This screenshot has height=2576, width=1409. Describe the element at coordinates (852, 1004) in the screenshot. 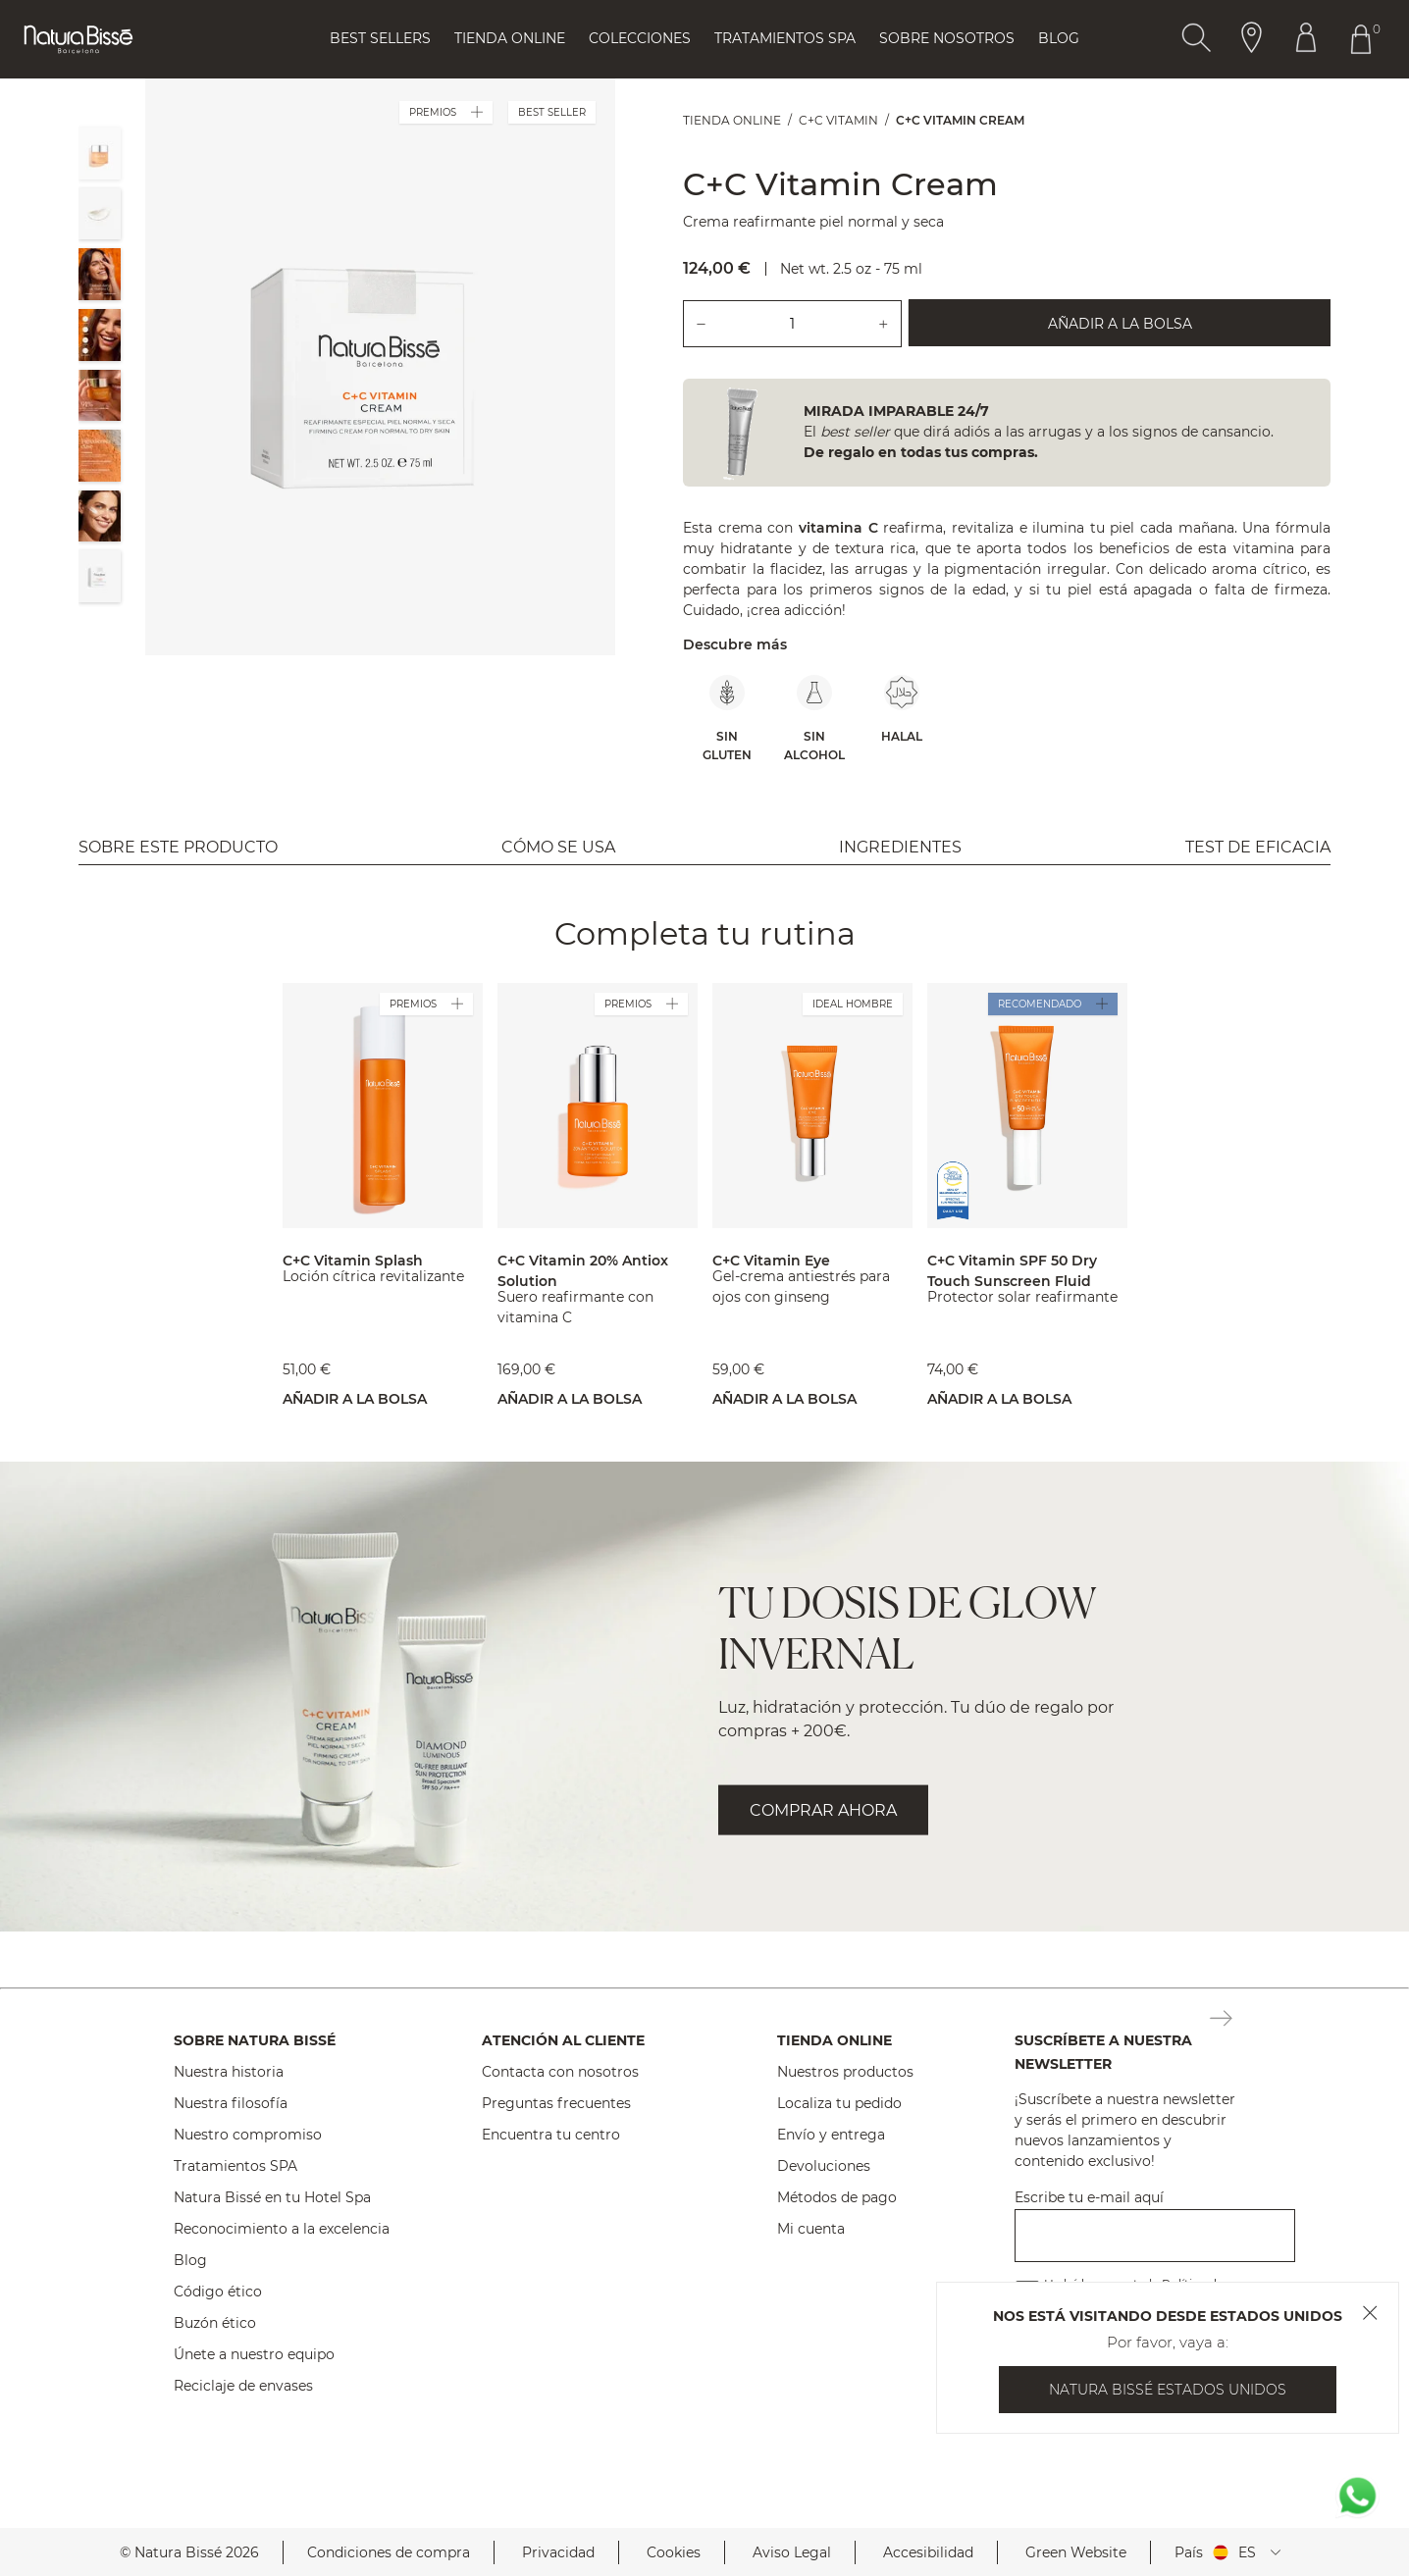

I see `IDEAL HOMBRE` at that location.